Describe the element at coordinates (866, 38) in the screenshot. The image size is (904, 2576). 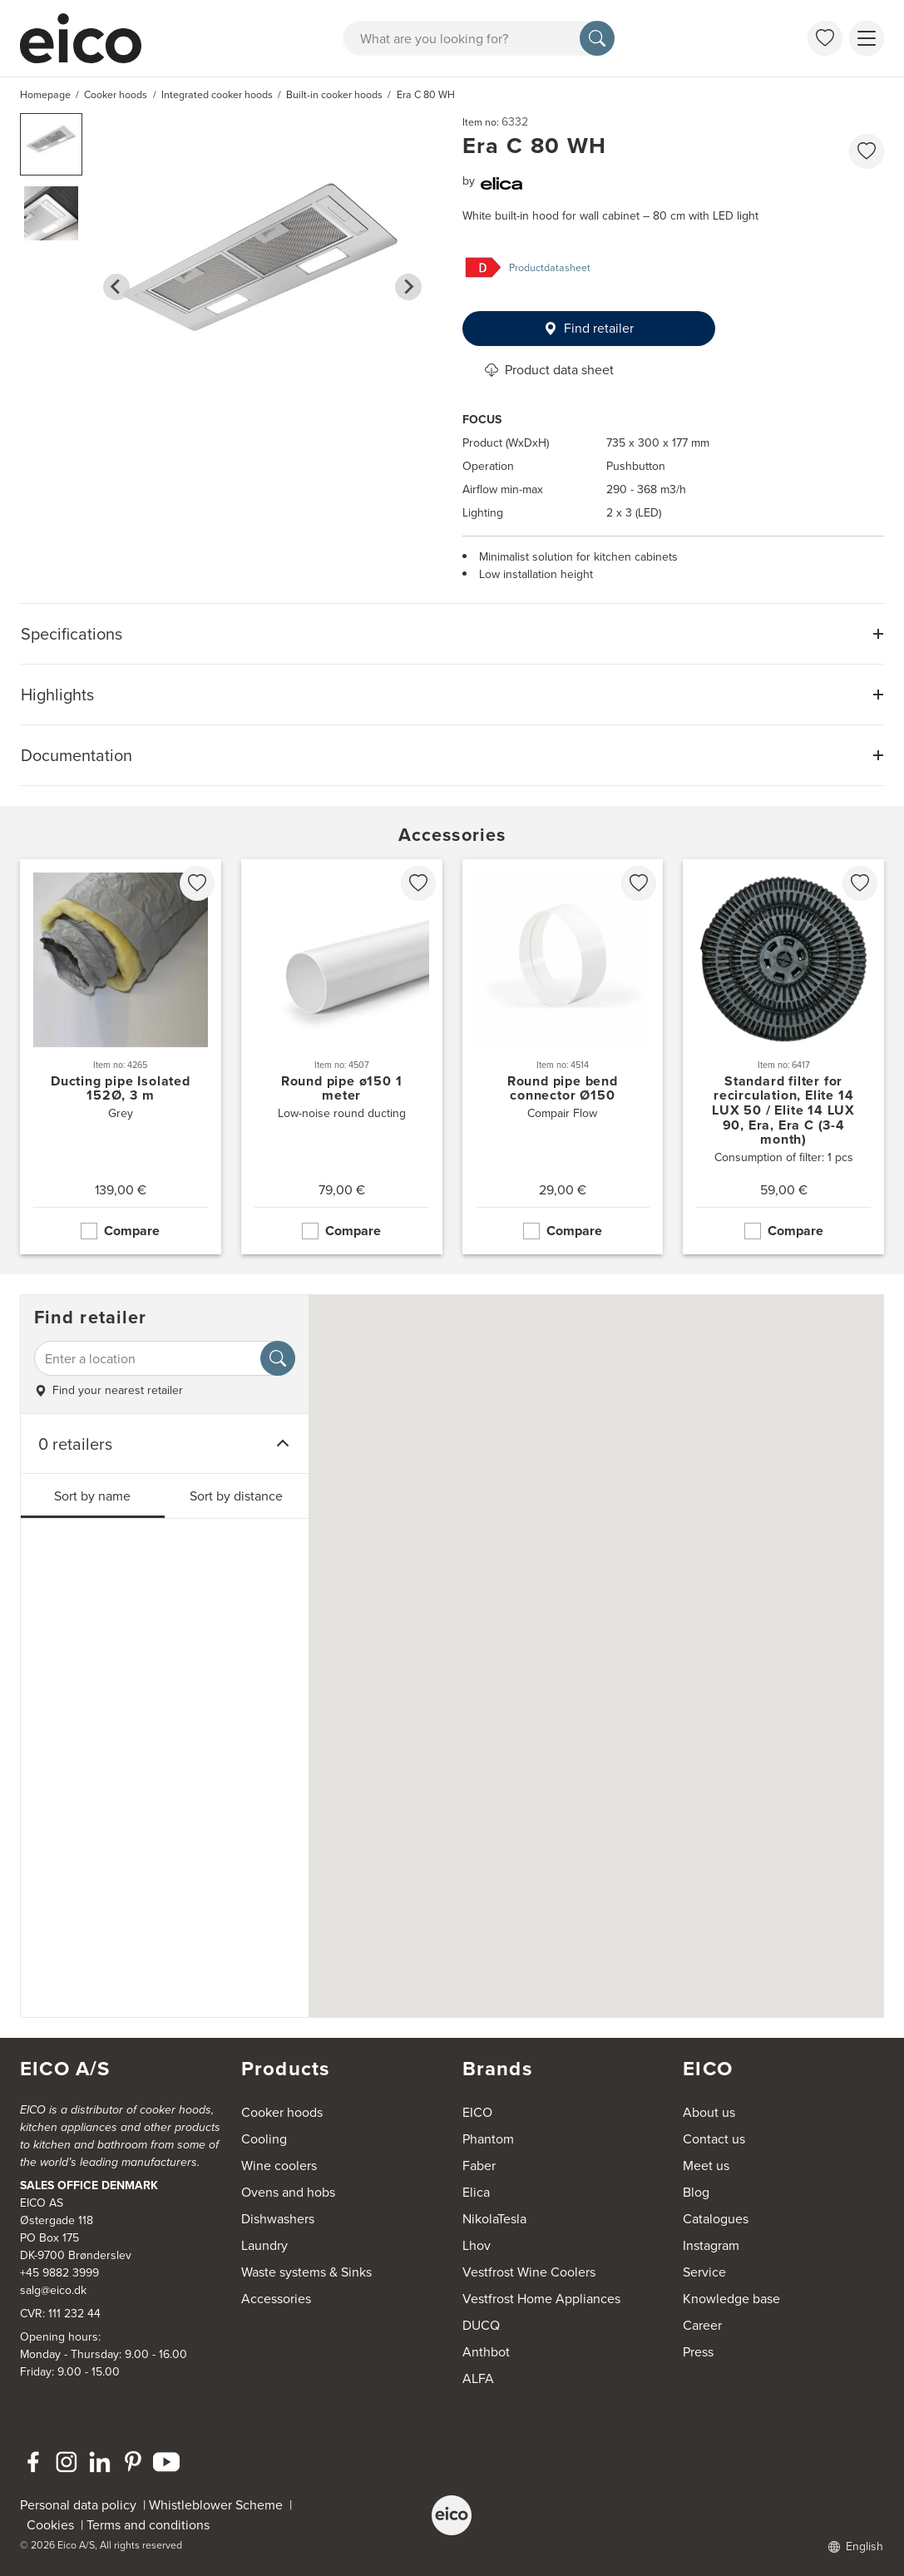
I see `[Show menu]` at that location.